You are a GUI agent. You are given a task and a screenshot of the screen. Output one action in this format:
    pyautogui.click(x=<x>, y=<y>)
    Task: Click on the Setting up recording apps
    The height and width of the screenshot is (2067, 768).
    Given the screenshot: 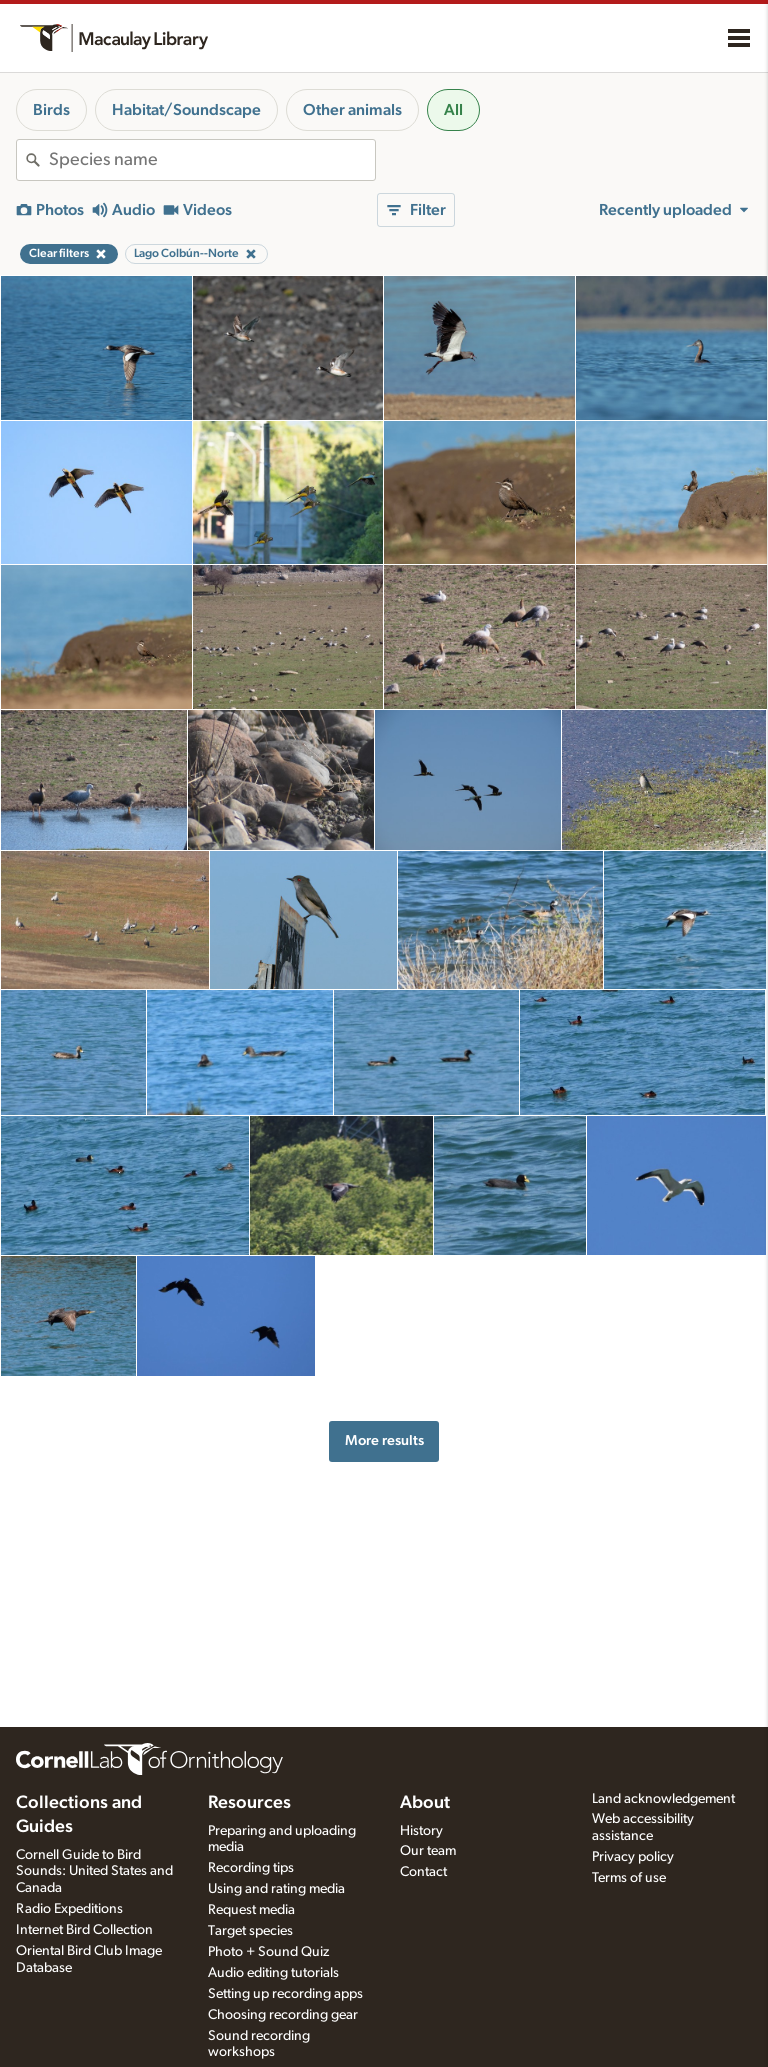 What is the action you would take?
    pyautogui.click(x=285, y=1994)
    